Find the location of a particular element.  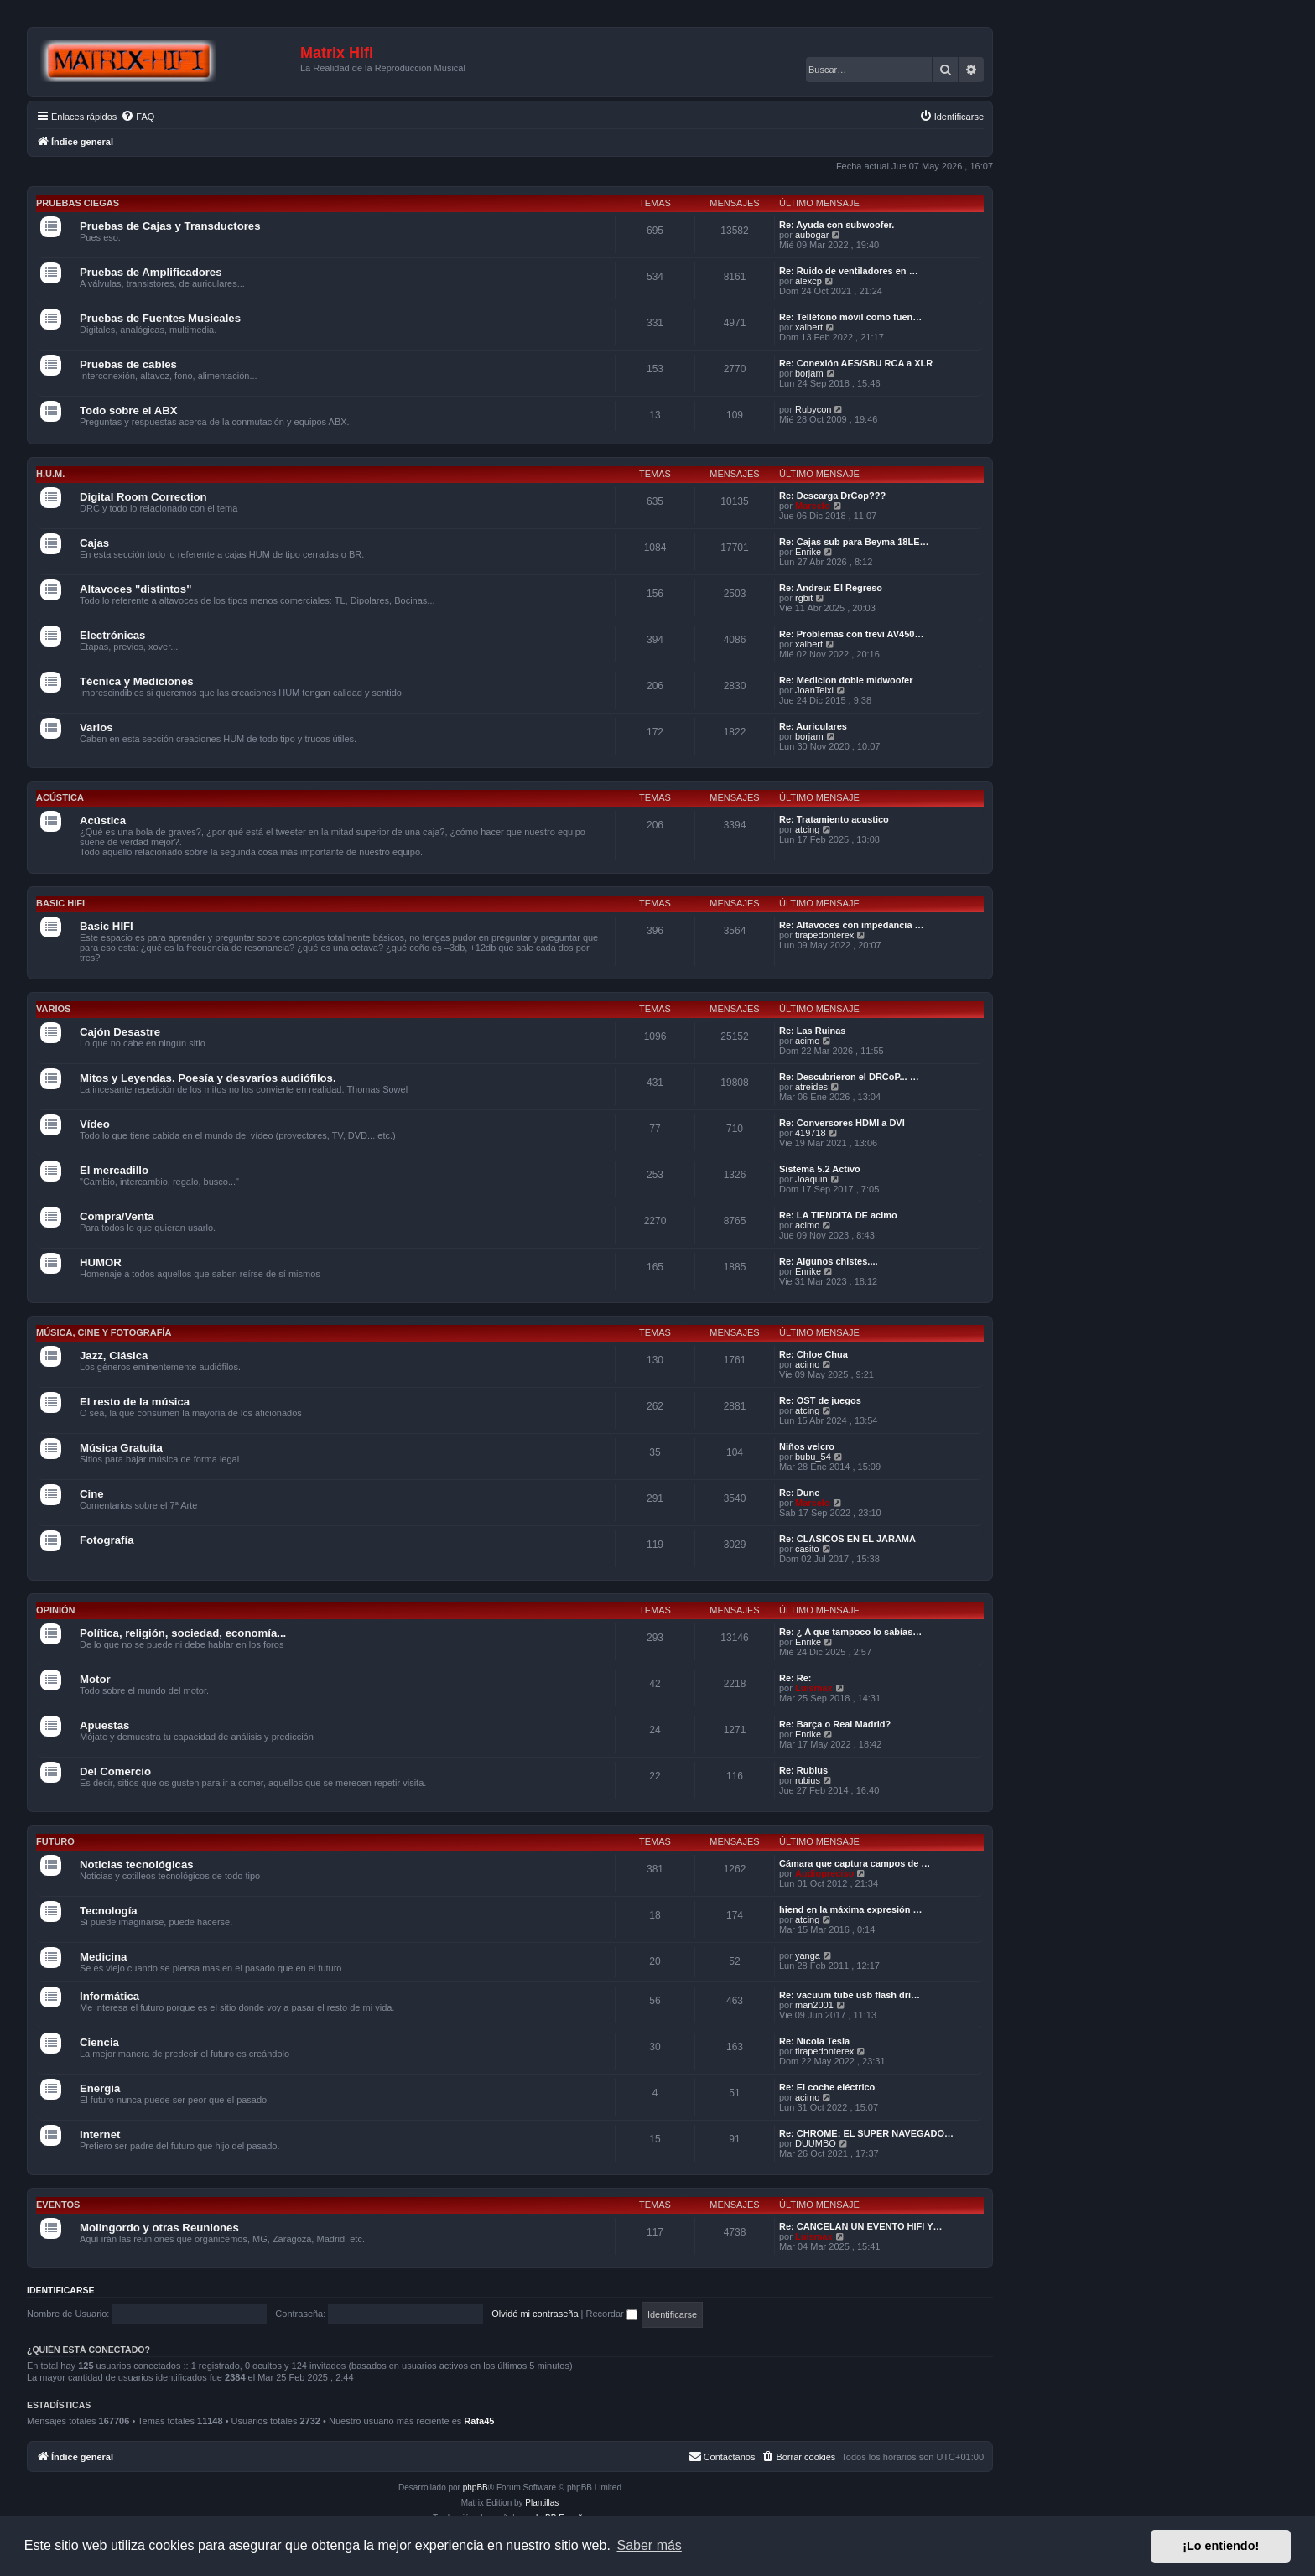

Internet is located at coordinates (100, 2134).